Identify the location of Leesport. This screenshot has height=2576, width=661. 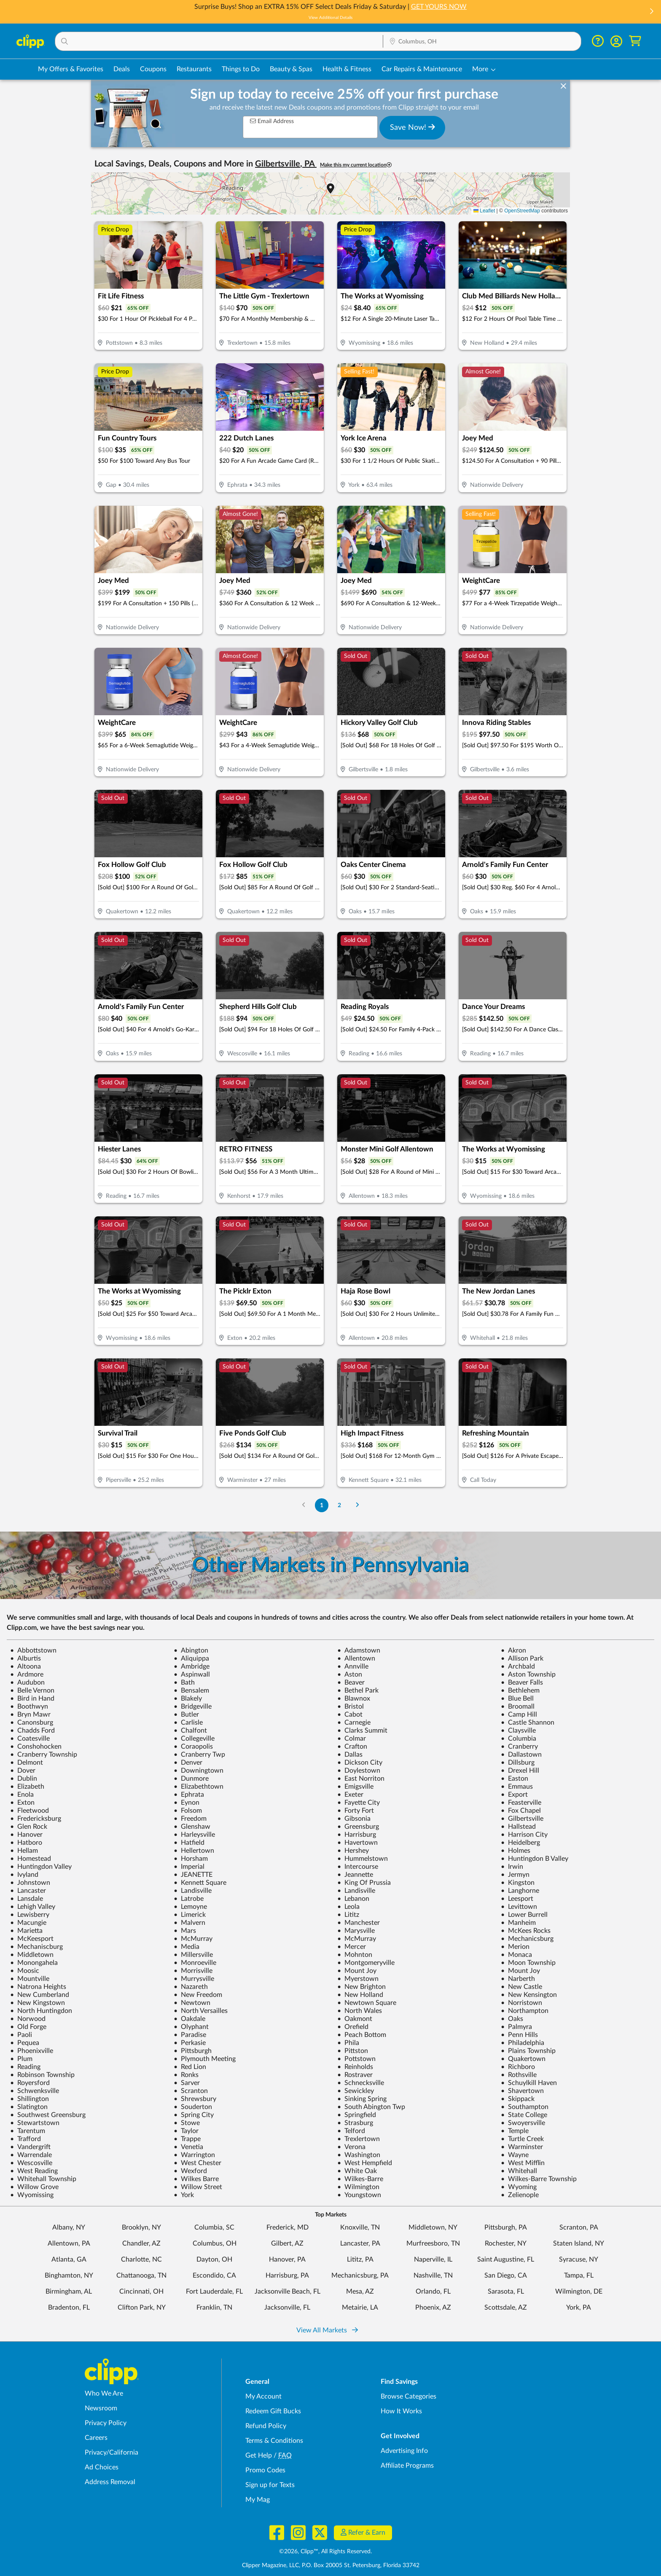
(517, 1898).